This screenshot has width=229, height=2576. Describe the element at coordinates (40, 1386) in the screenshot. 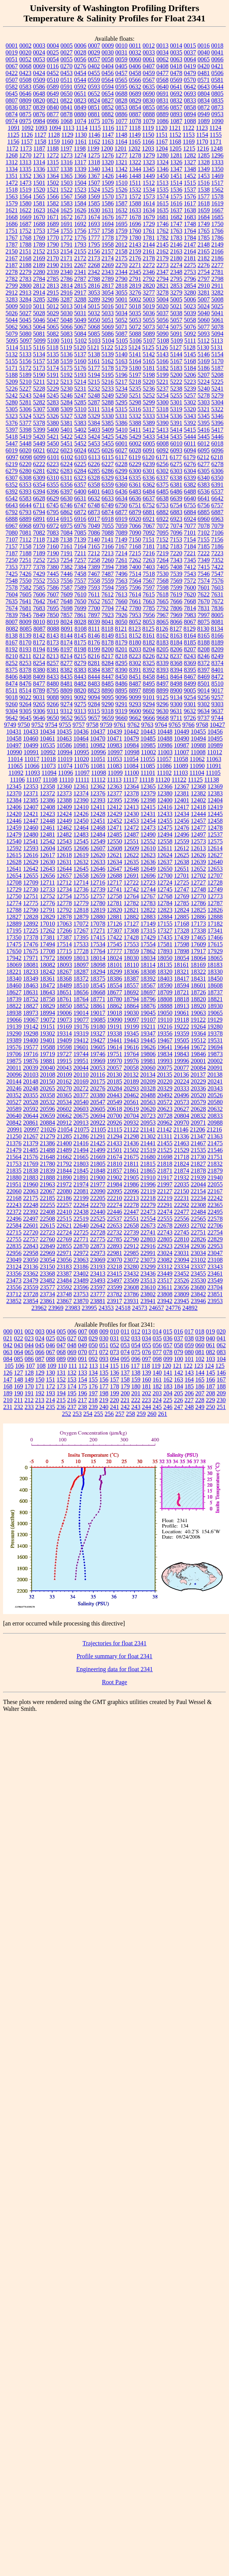

I see `171` at that location.